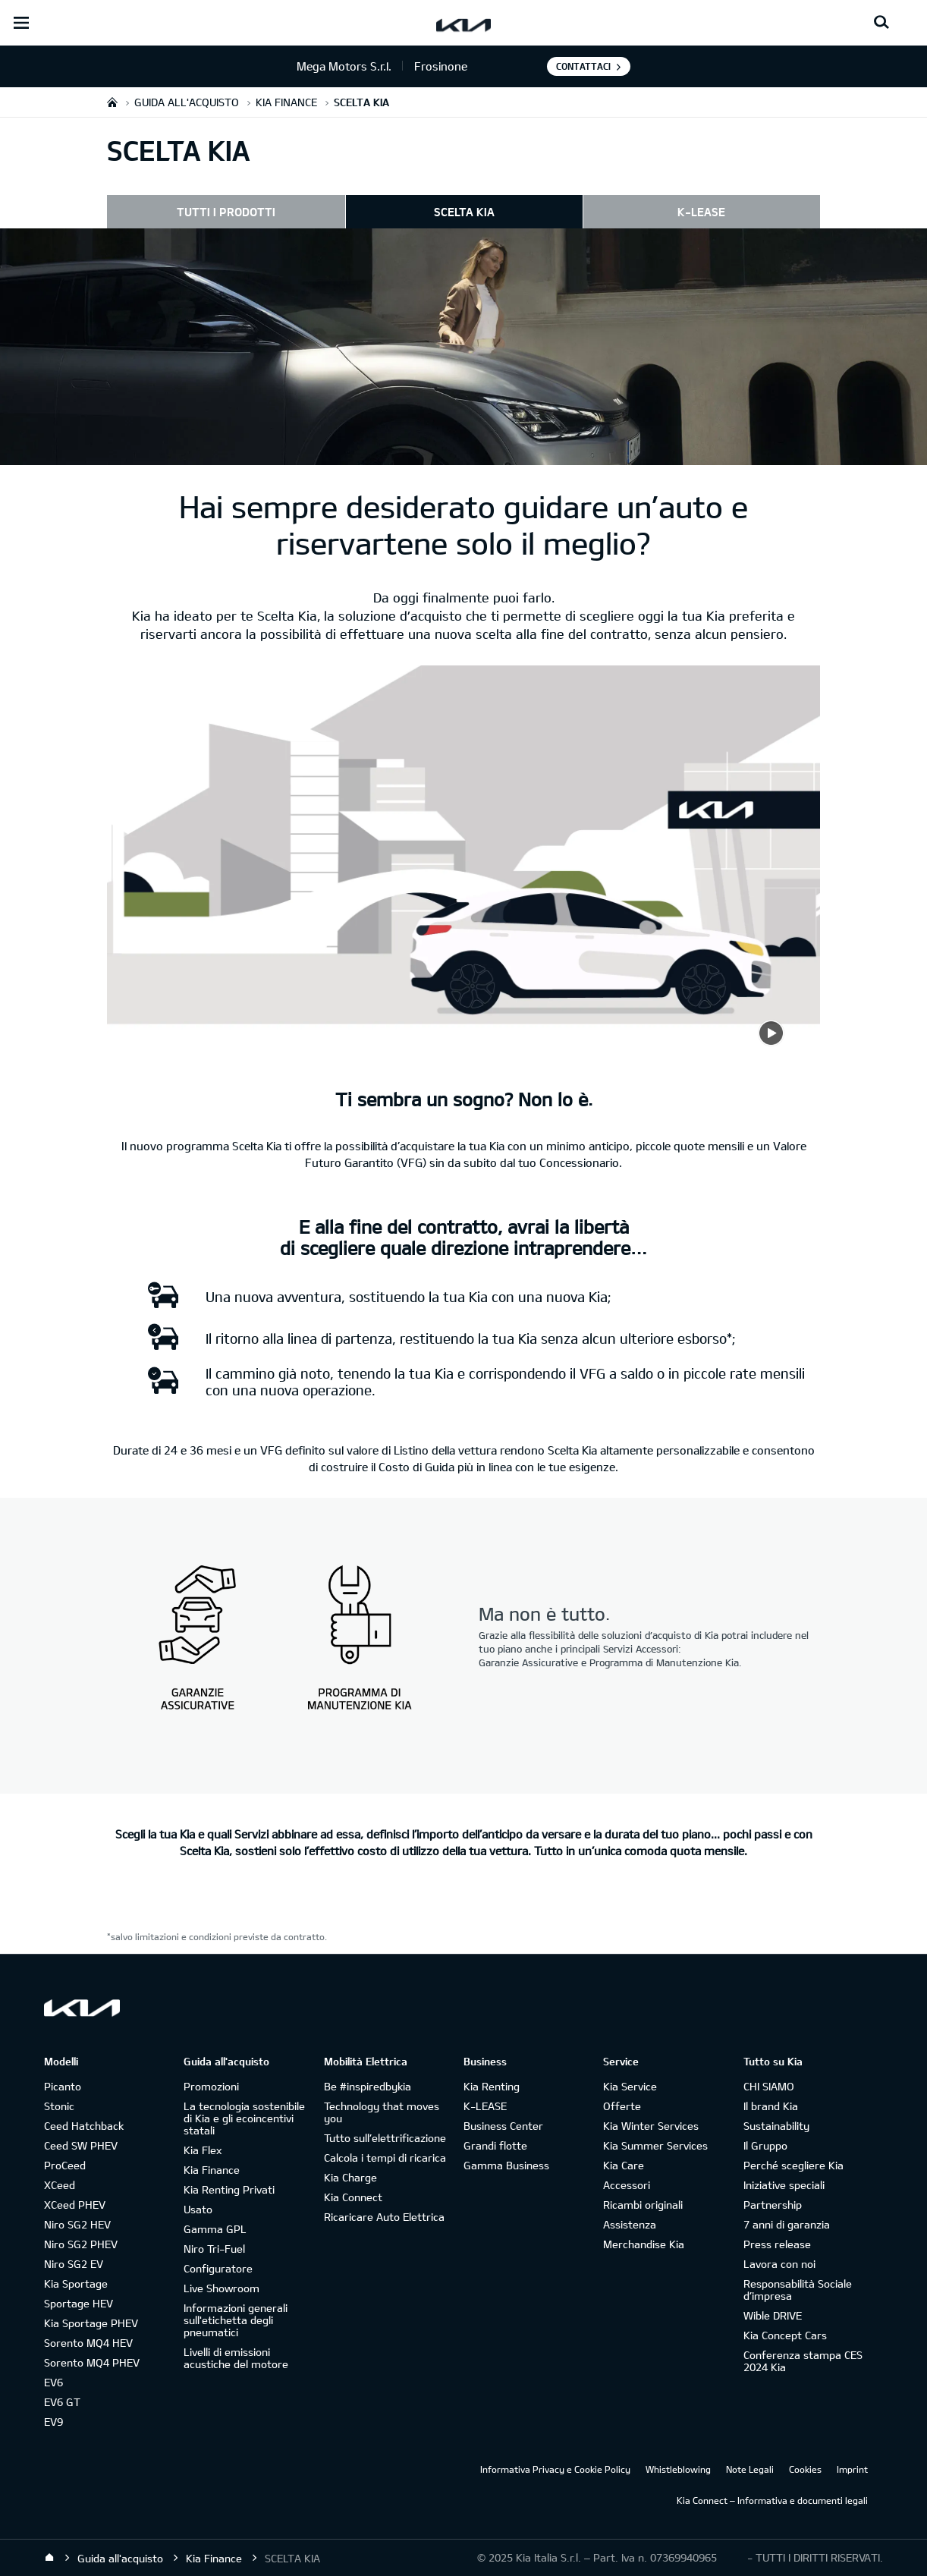 The width and height of the screenshot is (927, 2576). I want to click on Kia Sportage PHEV, so click(91, 2323).